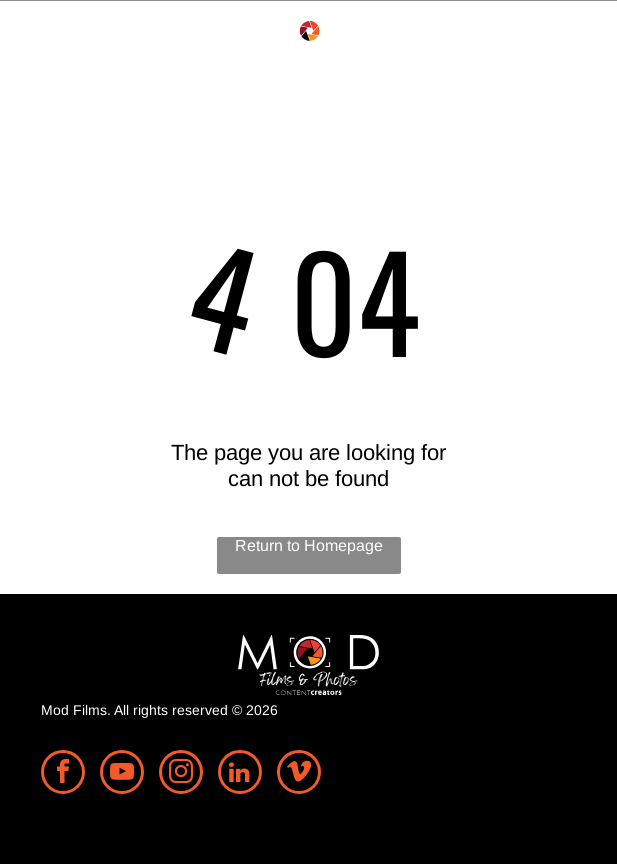 The height and width of the screenshot is (864, 617). Describe the element at coordinates (122, 774) in the screenshot. I see `[youtube]` at that location.